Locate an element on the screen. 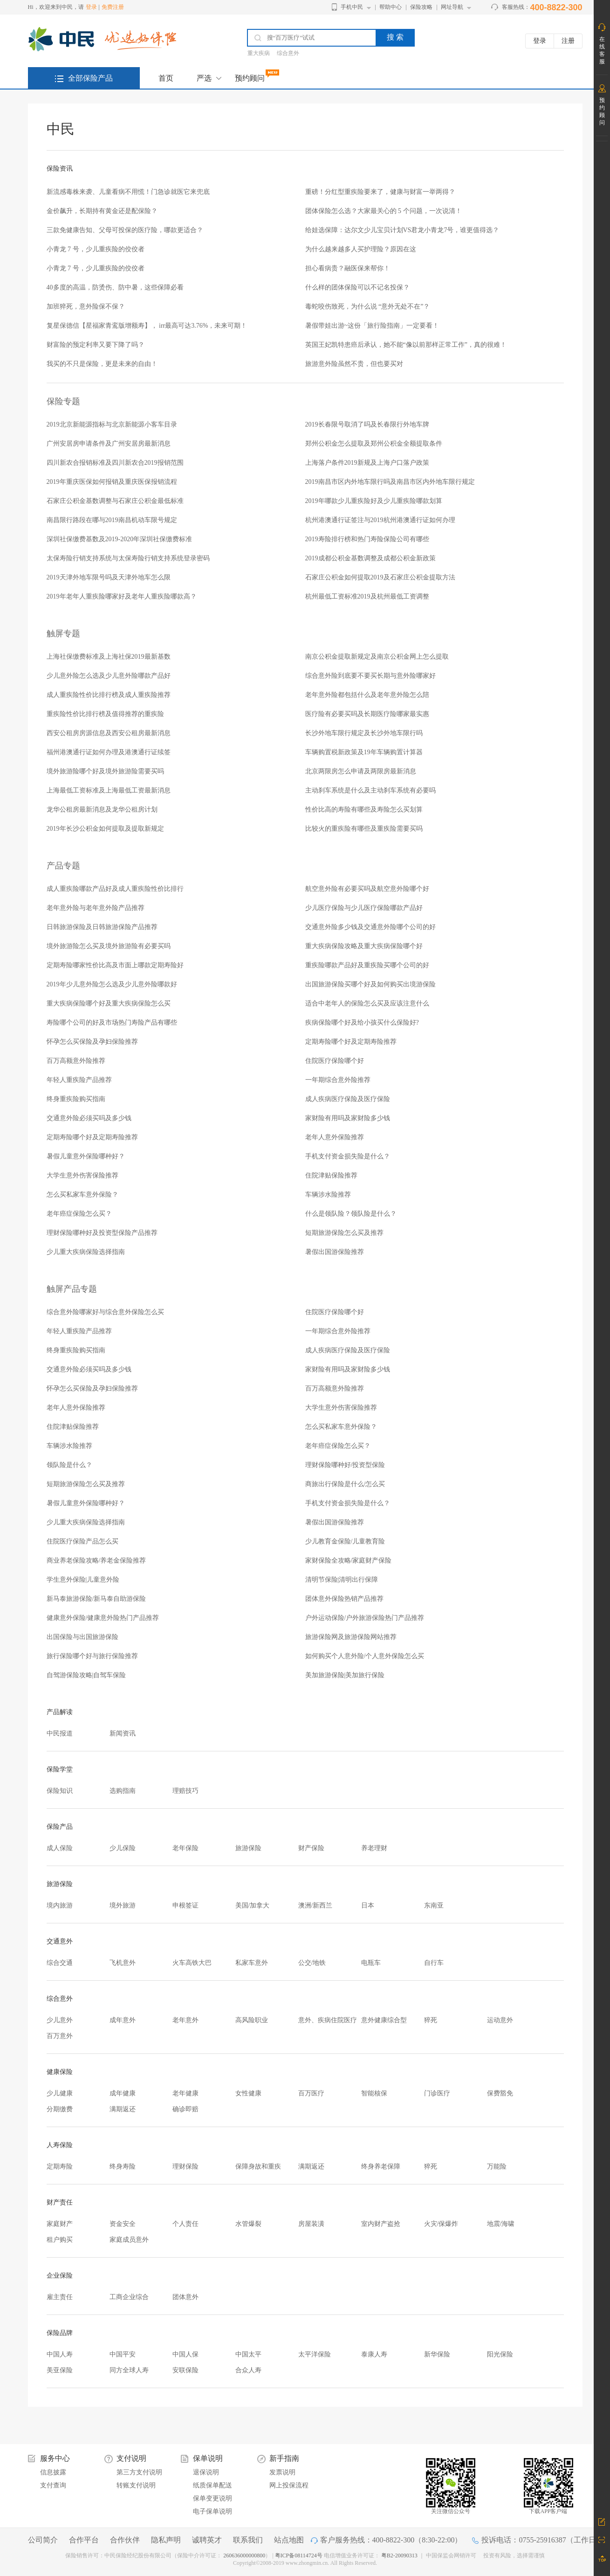 This screenshot has height=2576, width=610. 阳光保险 is located at coordinates (500, 2354).